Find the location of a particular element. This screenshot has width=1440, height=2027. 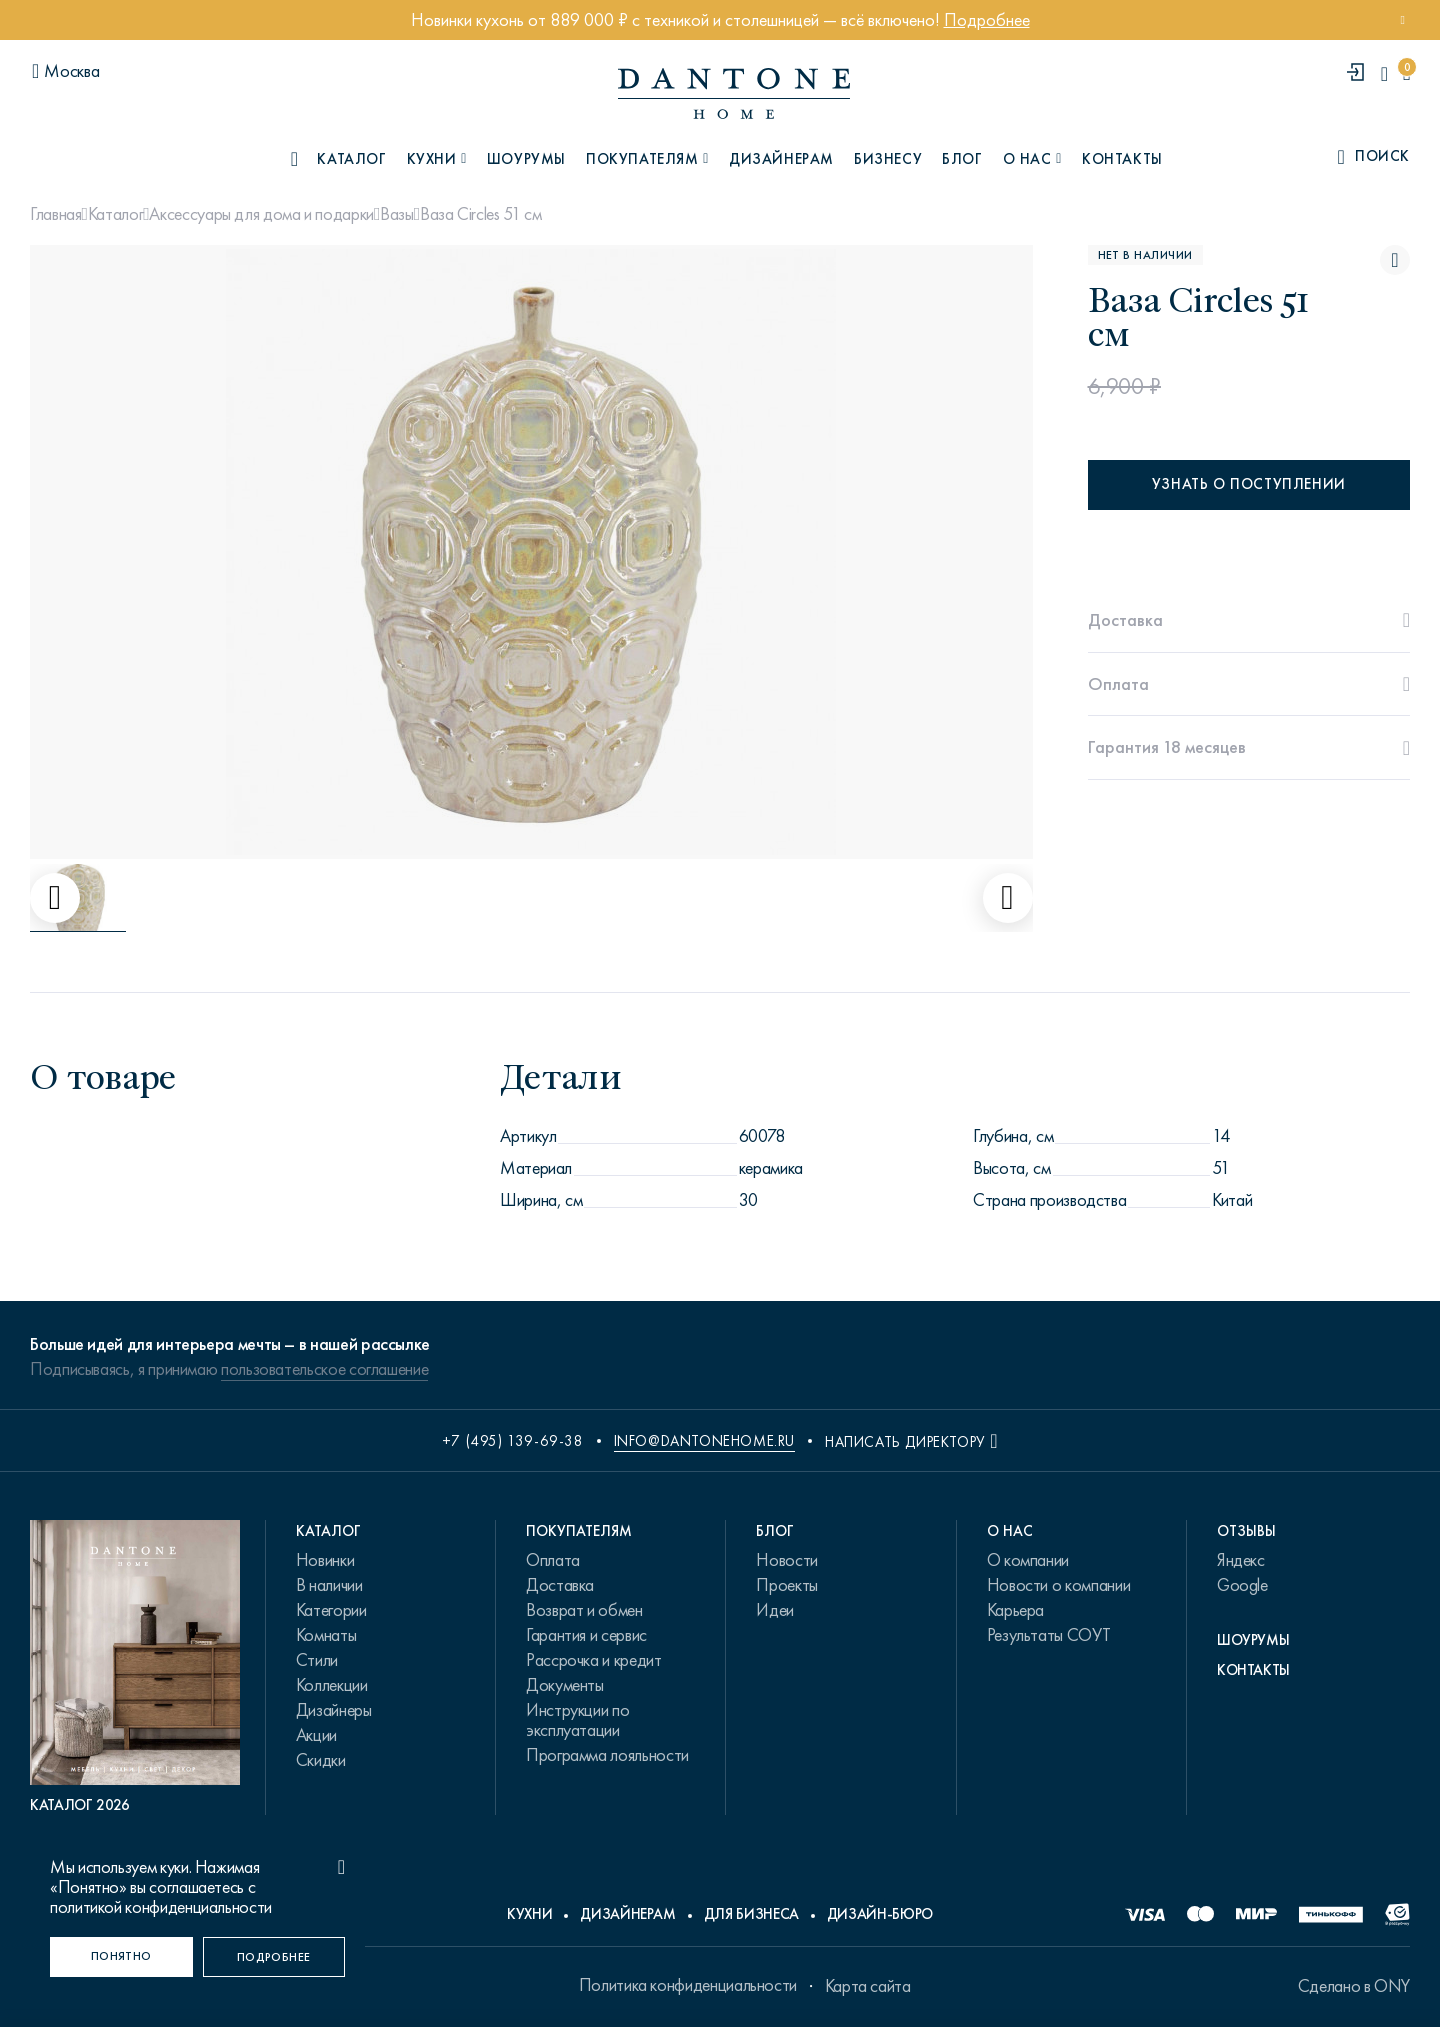

Кухни is located at coordinates (529, 1914).